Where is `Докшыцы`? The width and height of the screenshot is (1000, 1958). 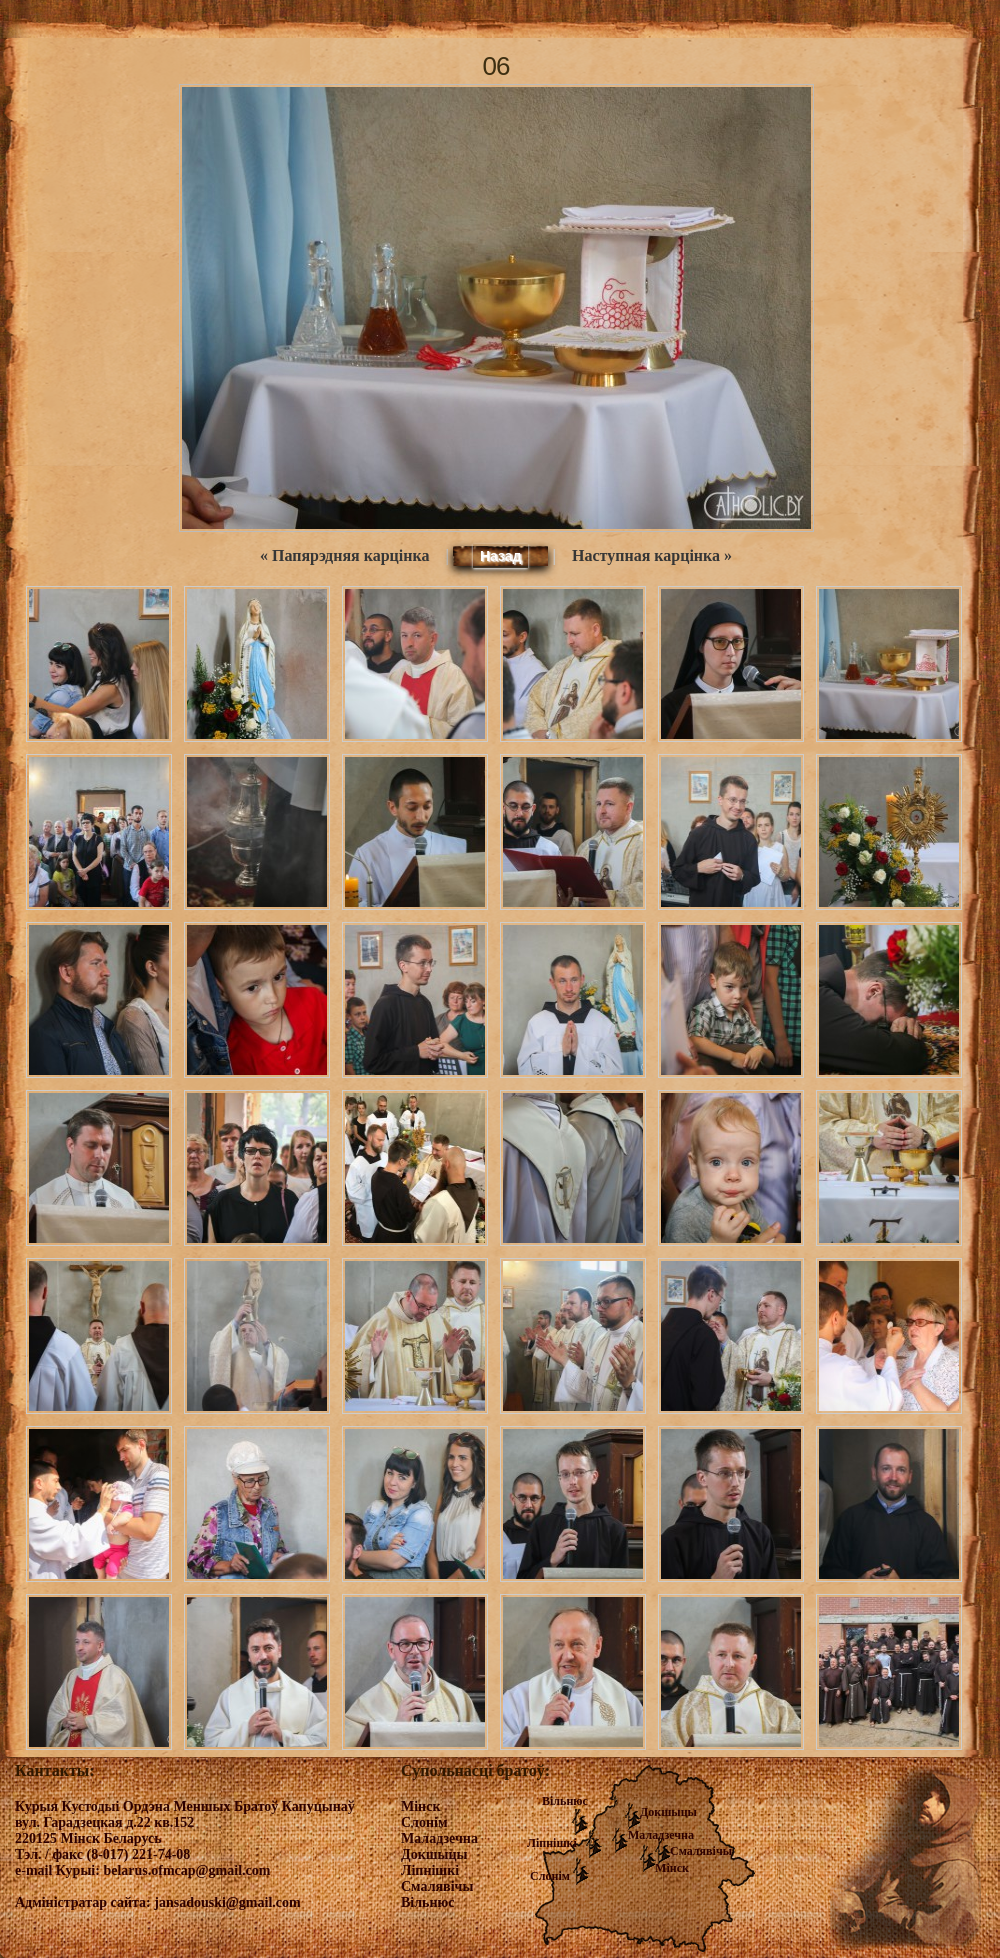
Докшыцы is located at coordinates (668, 1812).